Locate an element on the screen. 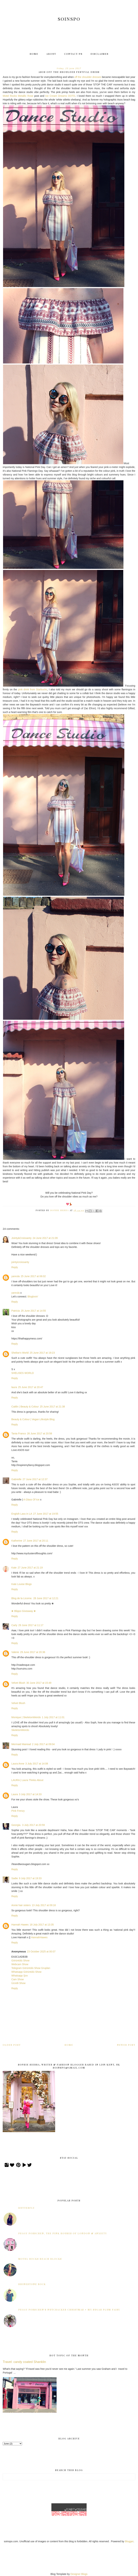  SkeletonWeirdo is located at coordinates (20, 1730).